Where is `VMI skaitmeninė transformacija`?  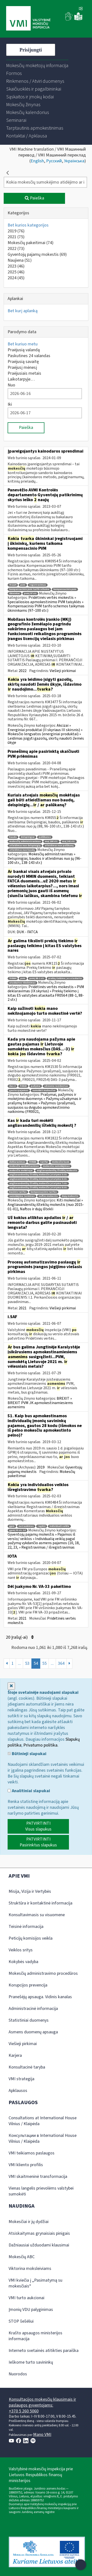
VMI skaitmeninė transformacija is located at coordinates (38, 2176).